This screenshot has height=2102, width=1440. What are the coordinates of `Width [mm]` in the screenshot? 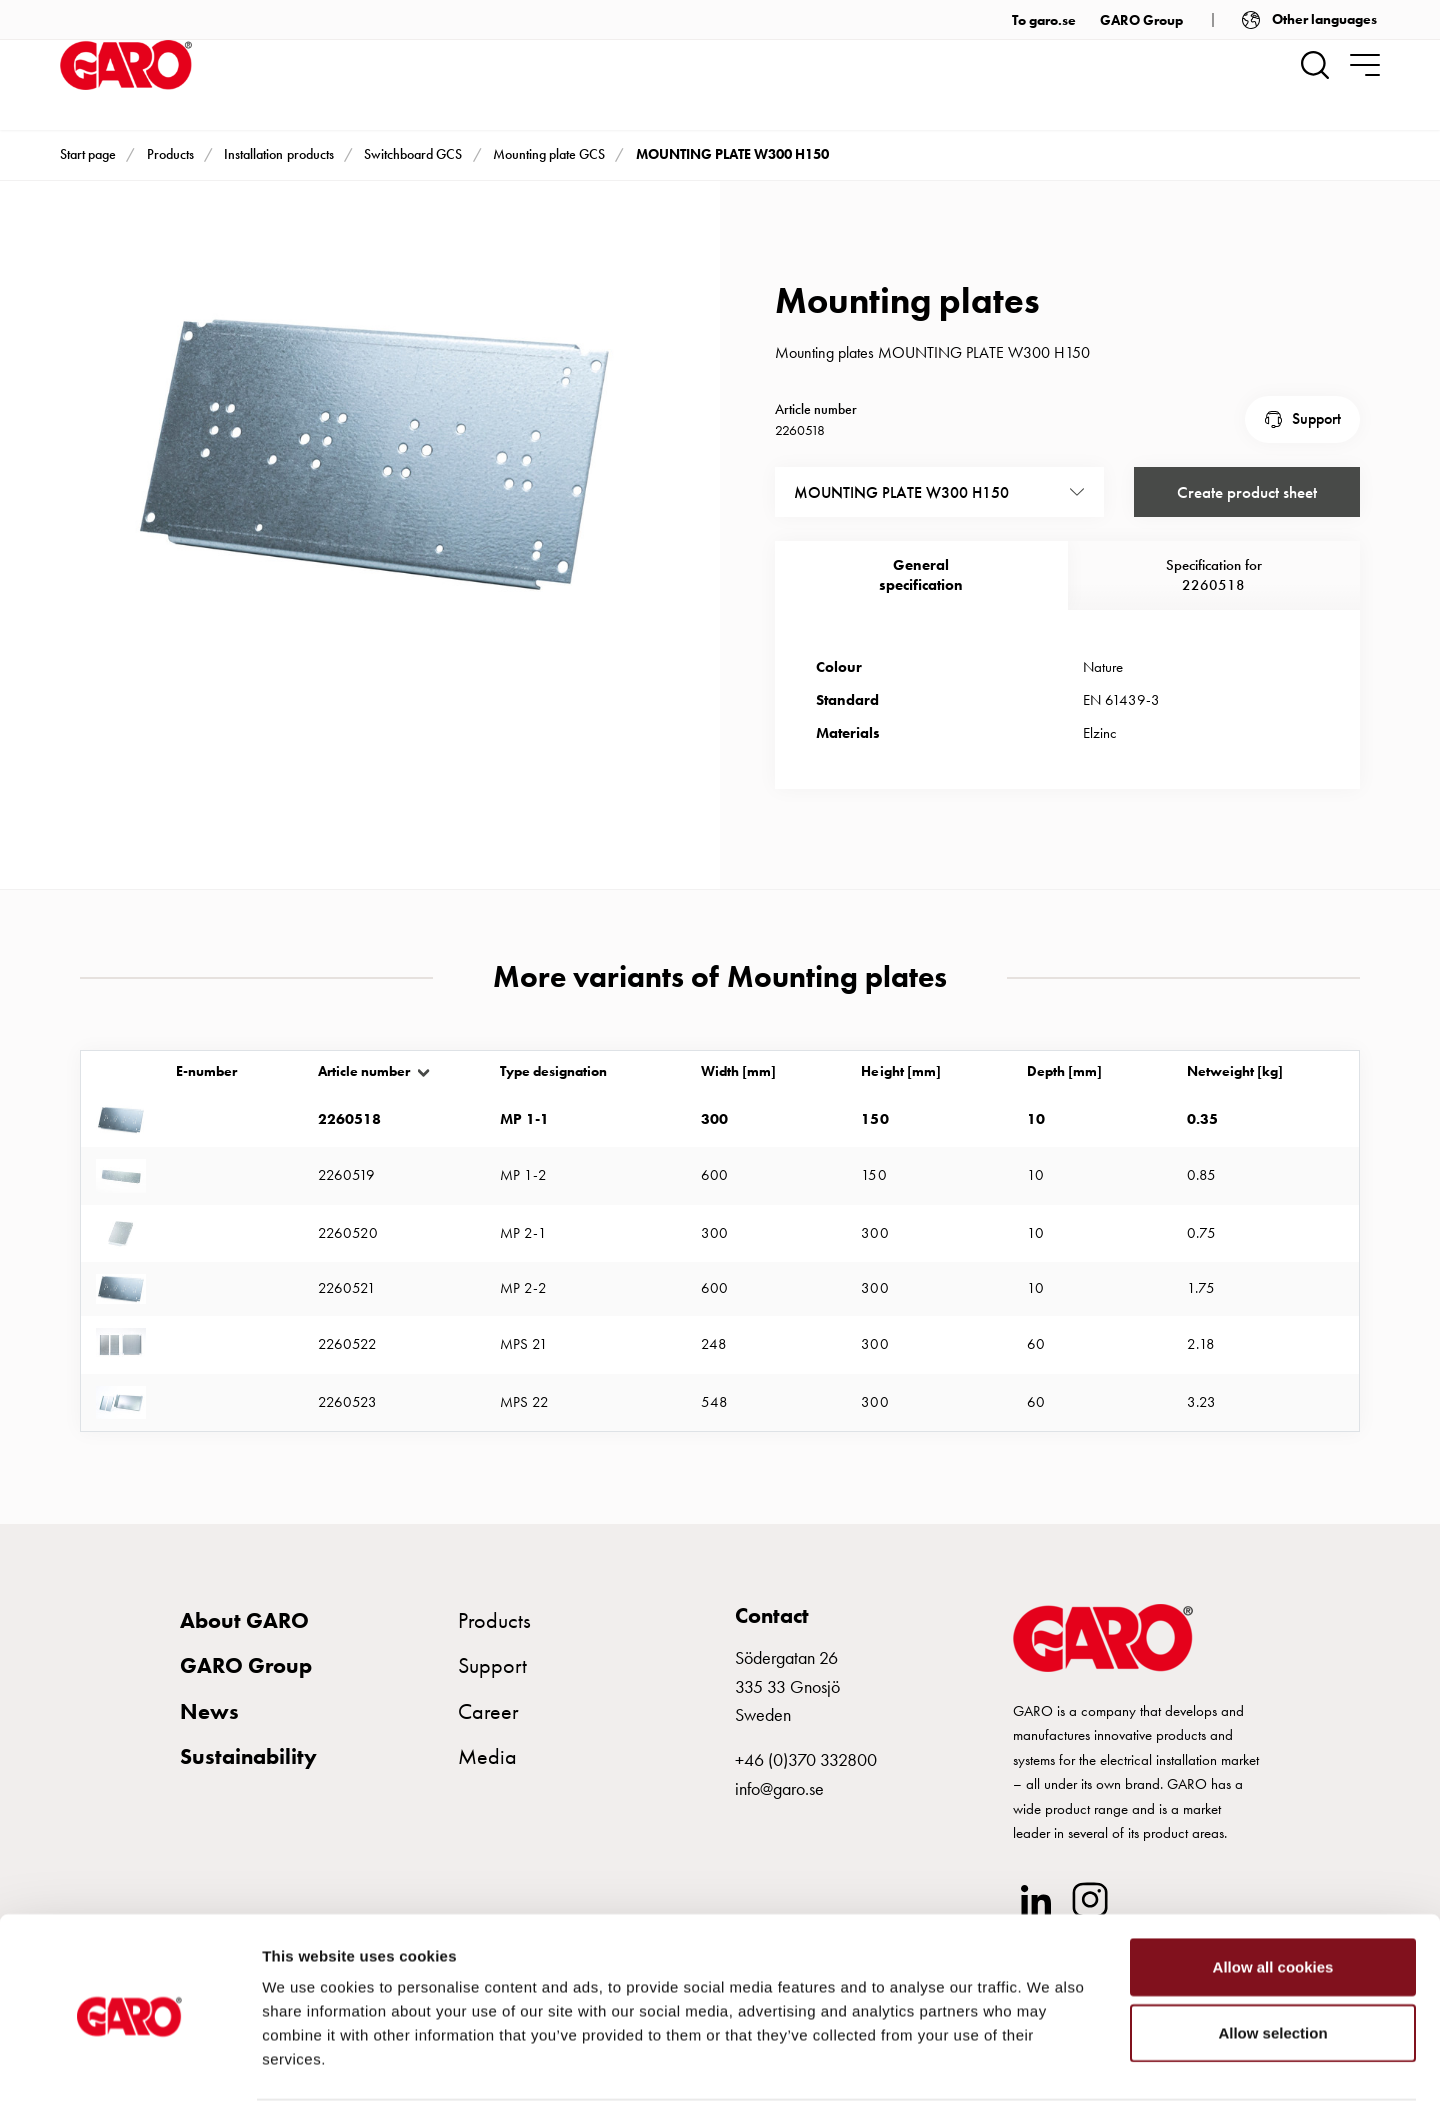 It's located at (738, 1093).